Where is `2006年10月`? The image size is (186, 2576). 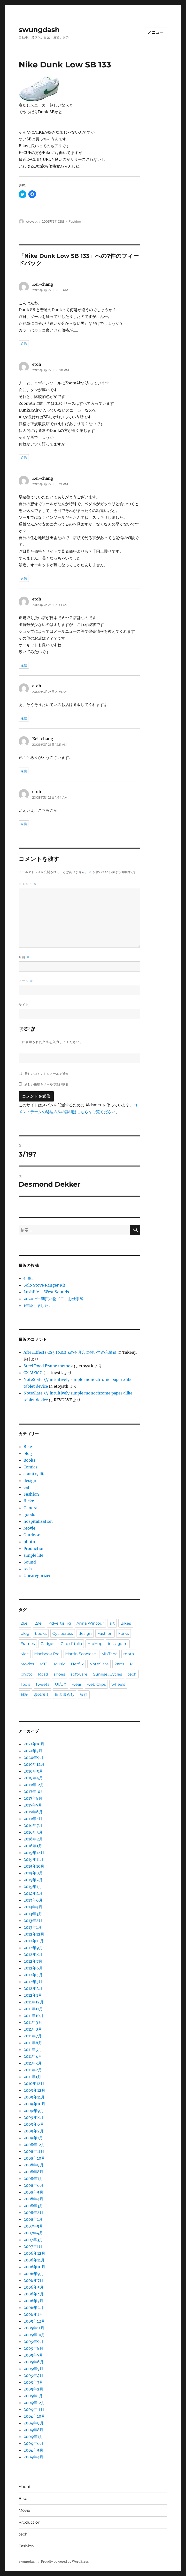 2006年10月 is located at coordinates (34, 2266).